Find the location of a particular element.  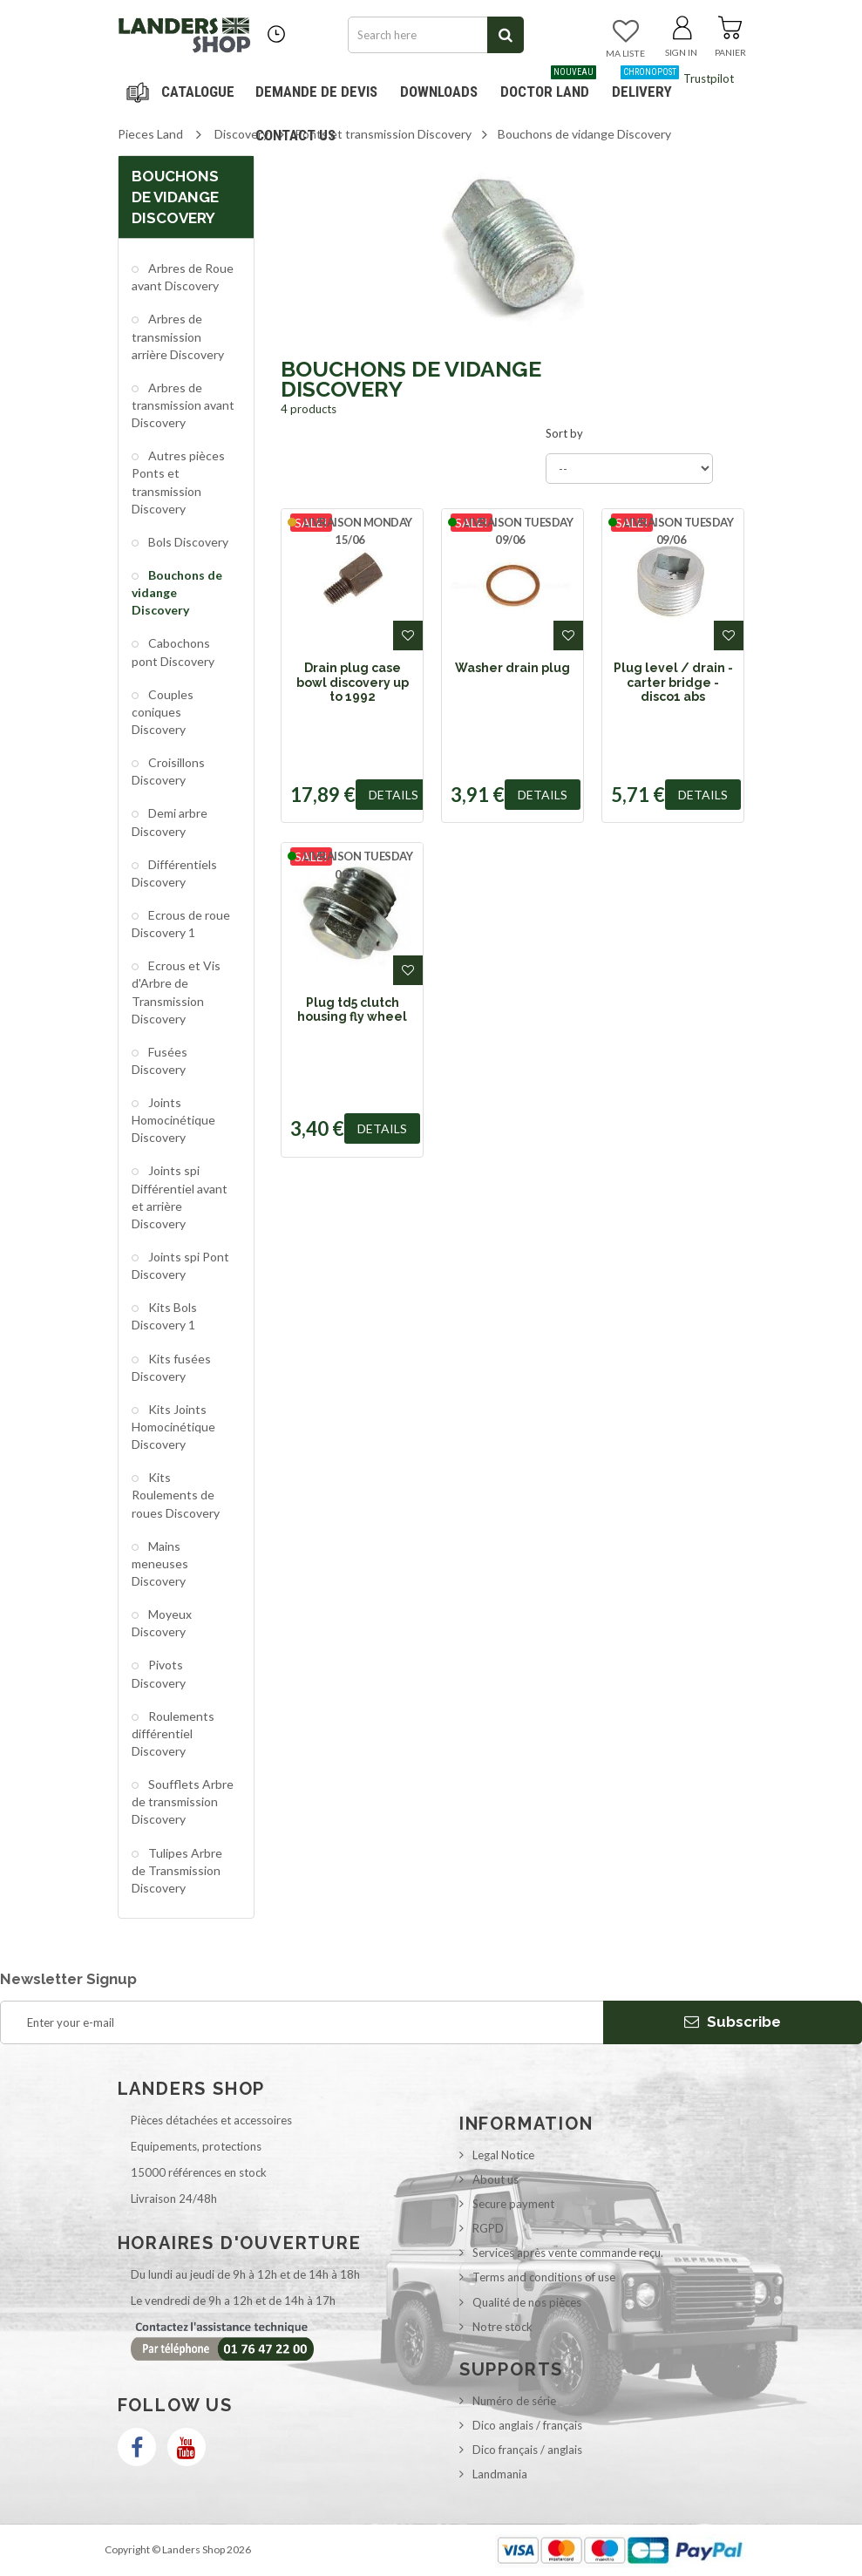

Fusées Discovery is located at coordinates (159, 1060).